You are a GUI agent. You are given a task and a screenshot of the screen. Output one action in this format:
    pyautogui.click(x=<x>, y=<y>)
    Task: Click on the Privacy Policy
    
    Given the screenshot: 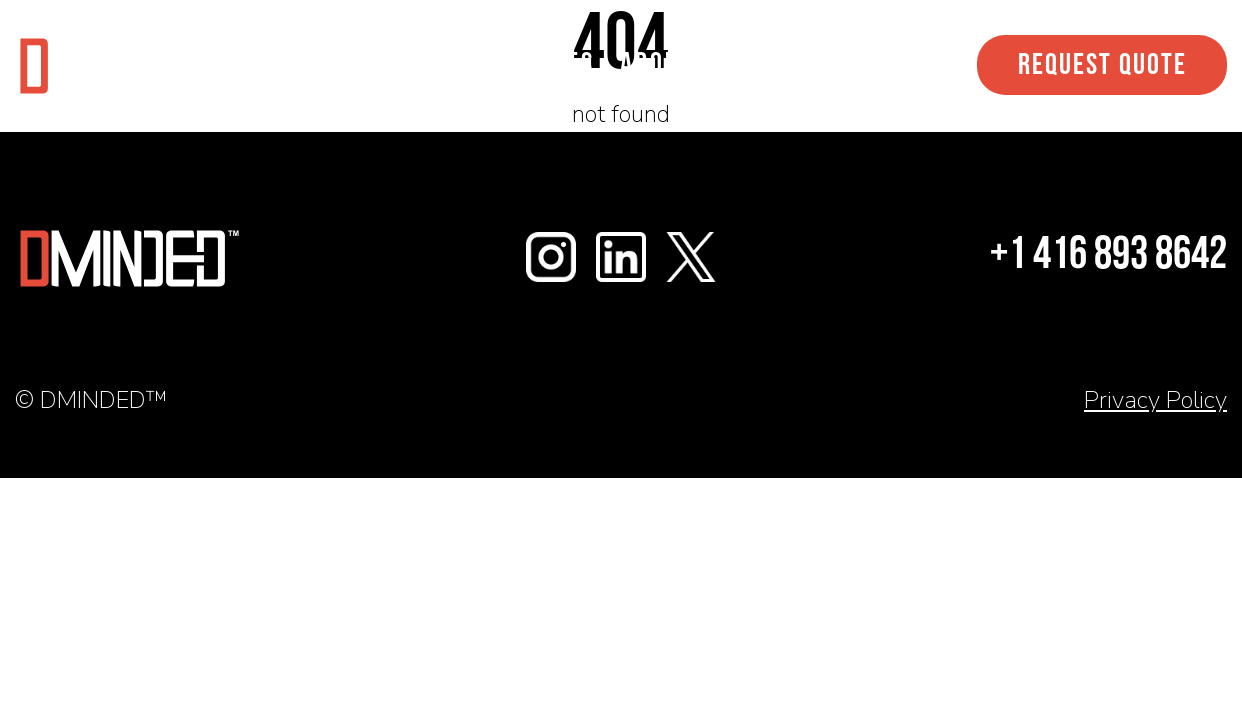 What is the action you would take?
    pyautogui.click(x=1155, y=400)
    